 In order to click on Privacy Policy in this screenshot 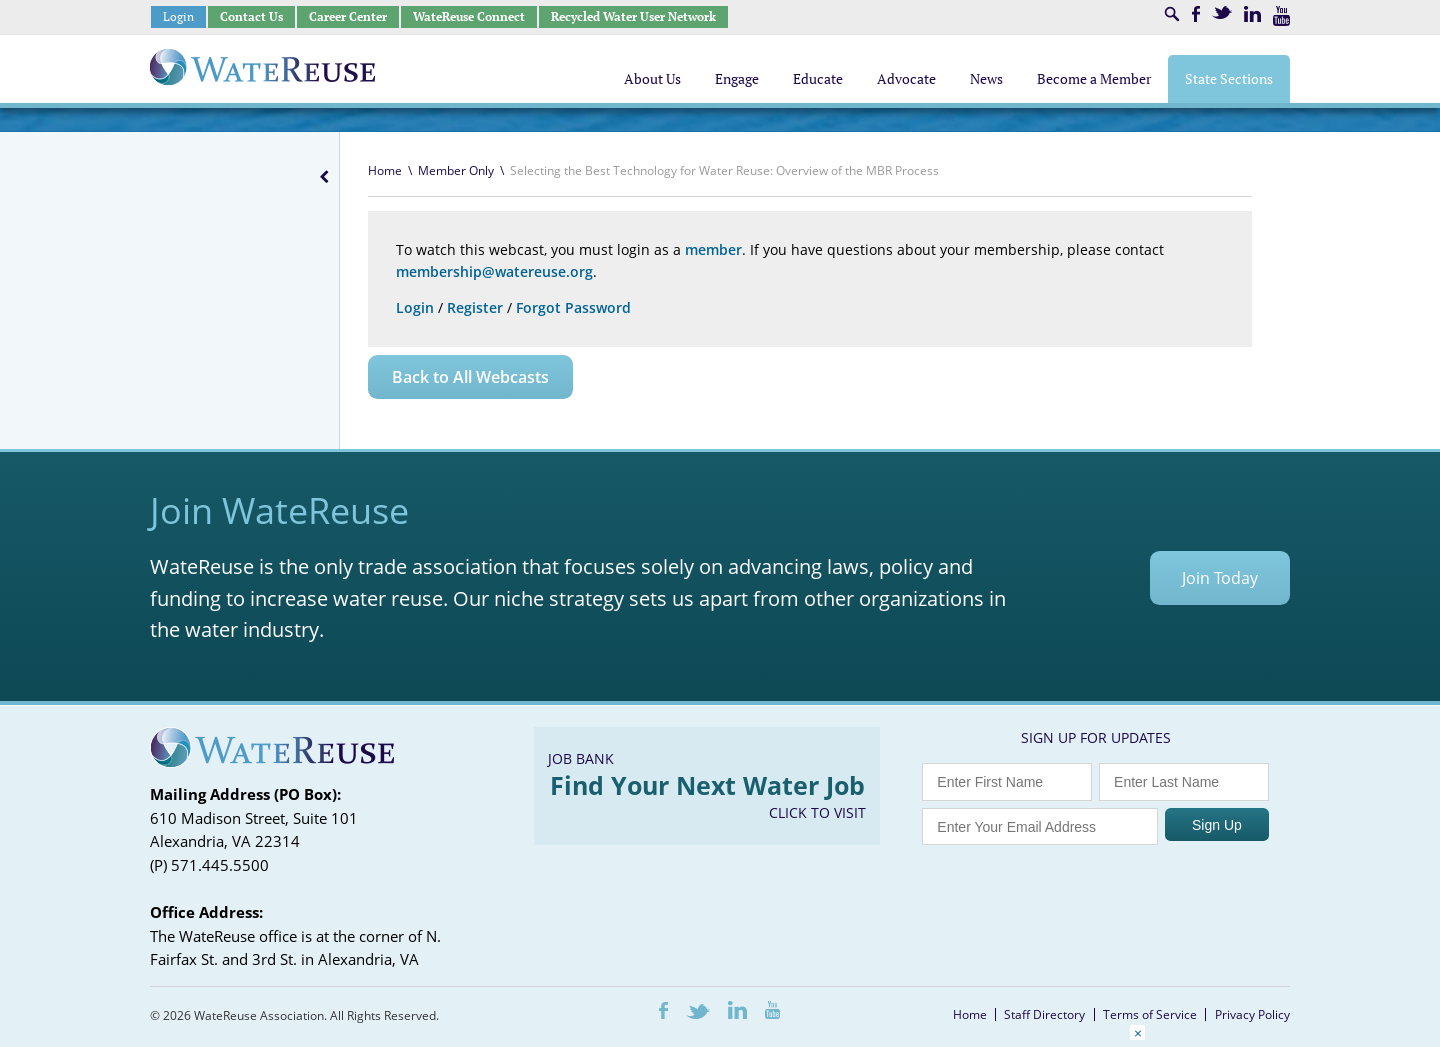, I will do `click(1252, 1014)`.